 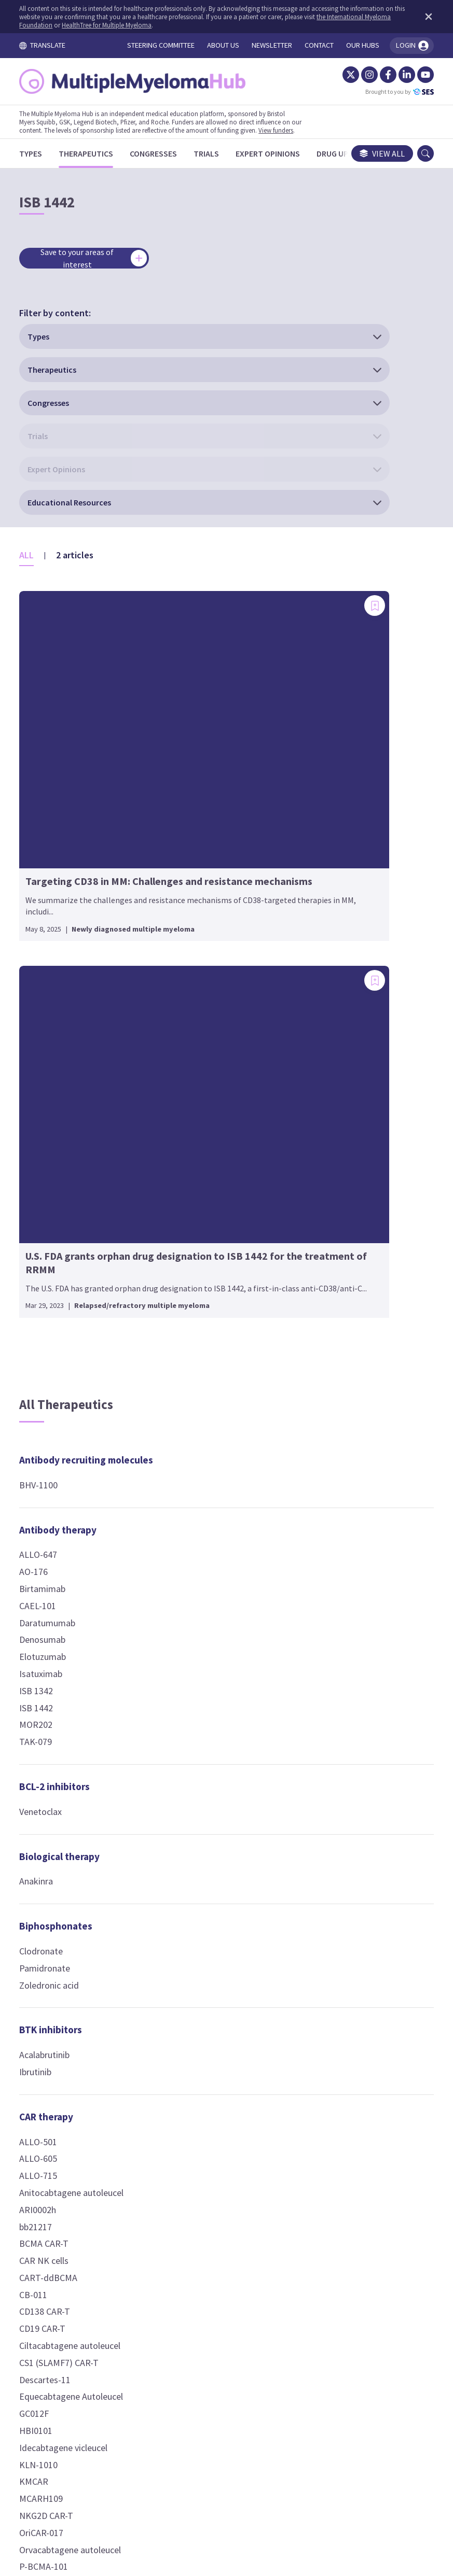 What do you see at coordinates (72, 811) in the screenshot?
I see `Antibody recruiting molecules` at bounding box center [72, 811].